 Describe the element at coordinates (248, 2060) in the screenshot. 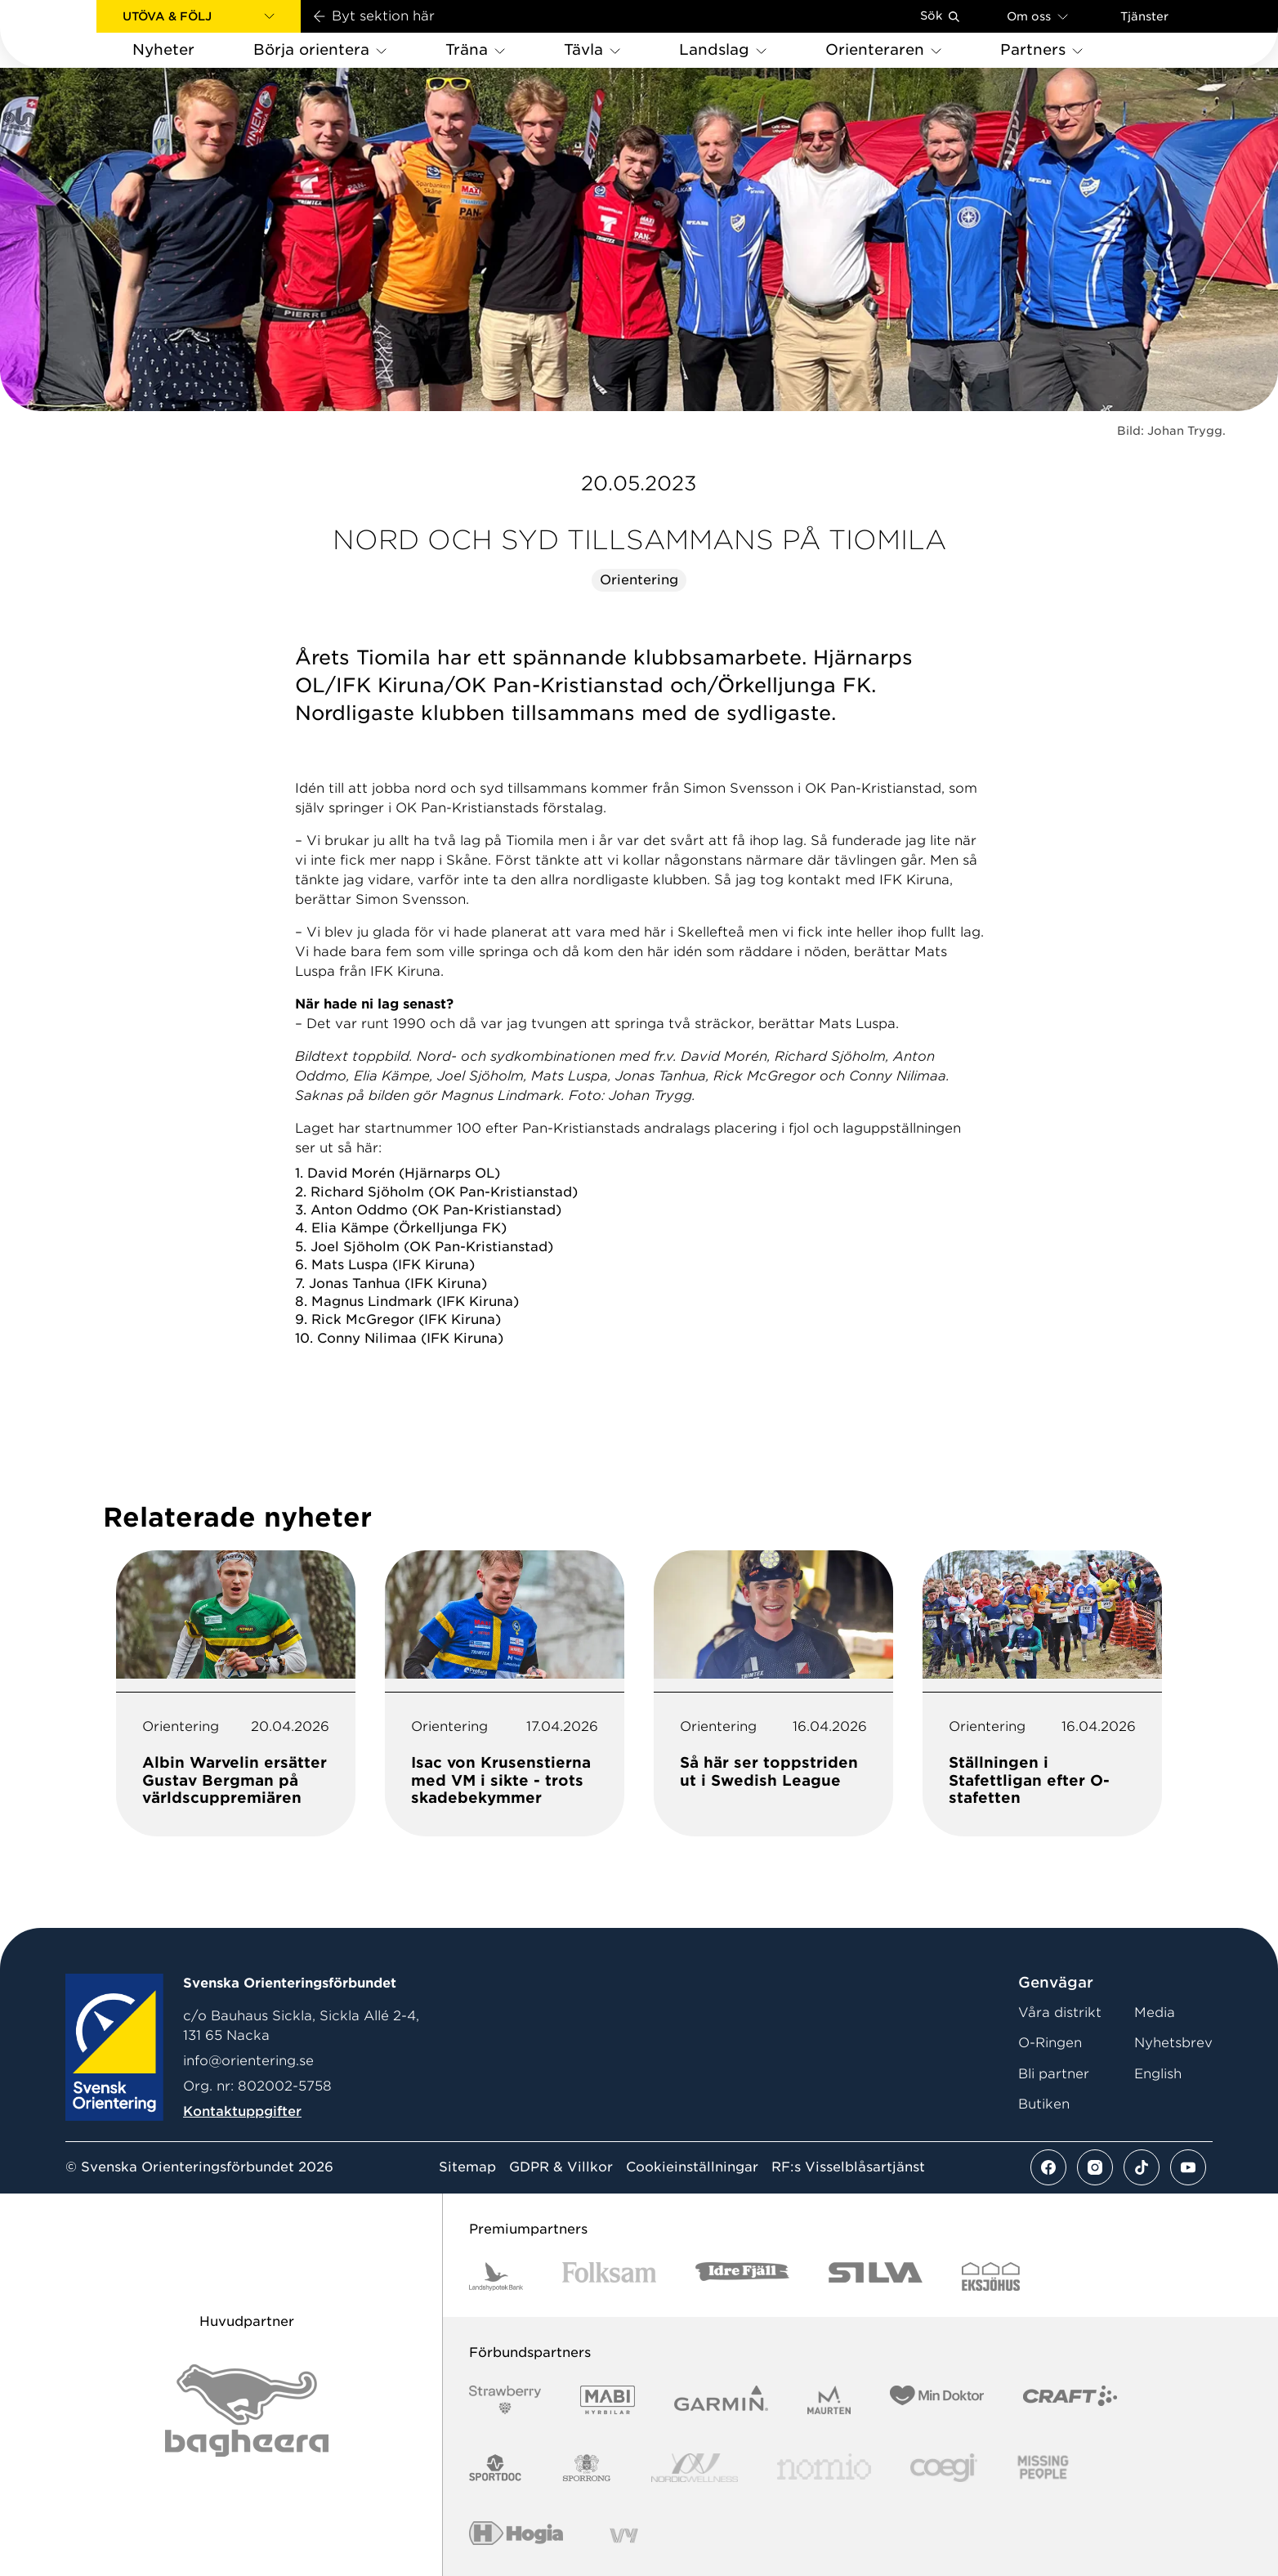

I see `info@orientering.se` at that location.